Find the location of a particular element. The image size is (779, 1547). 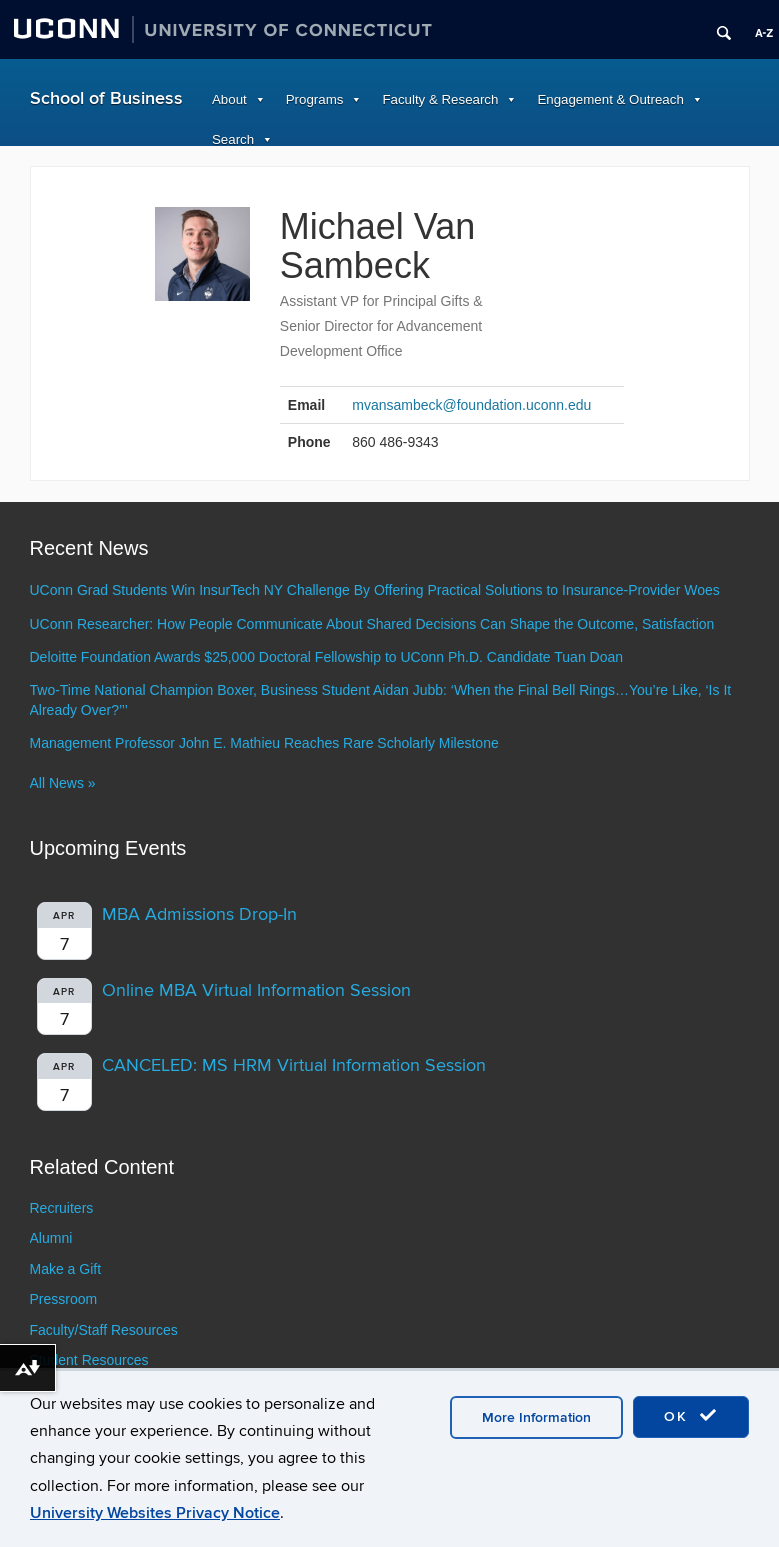

All News » is located at coordinates (63, 783).